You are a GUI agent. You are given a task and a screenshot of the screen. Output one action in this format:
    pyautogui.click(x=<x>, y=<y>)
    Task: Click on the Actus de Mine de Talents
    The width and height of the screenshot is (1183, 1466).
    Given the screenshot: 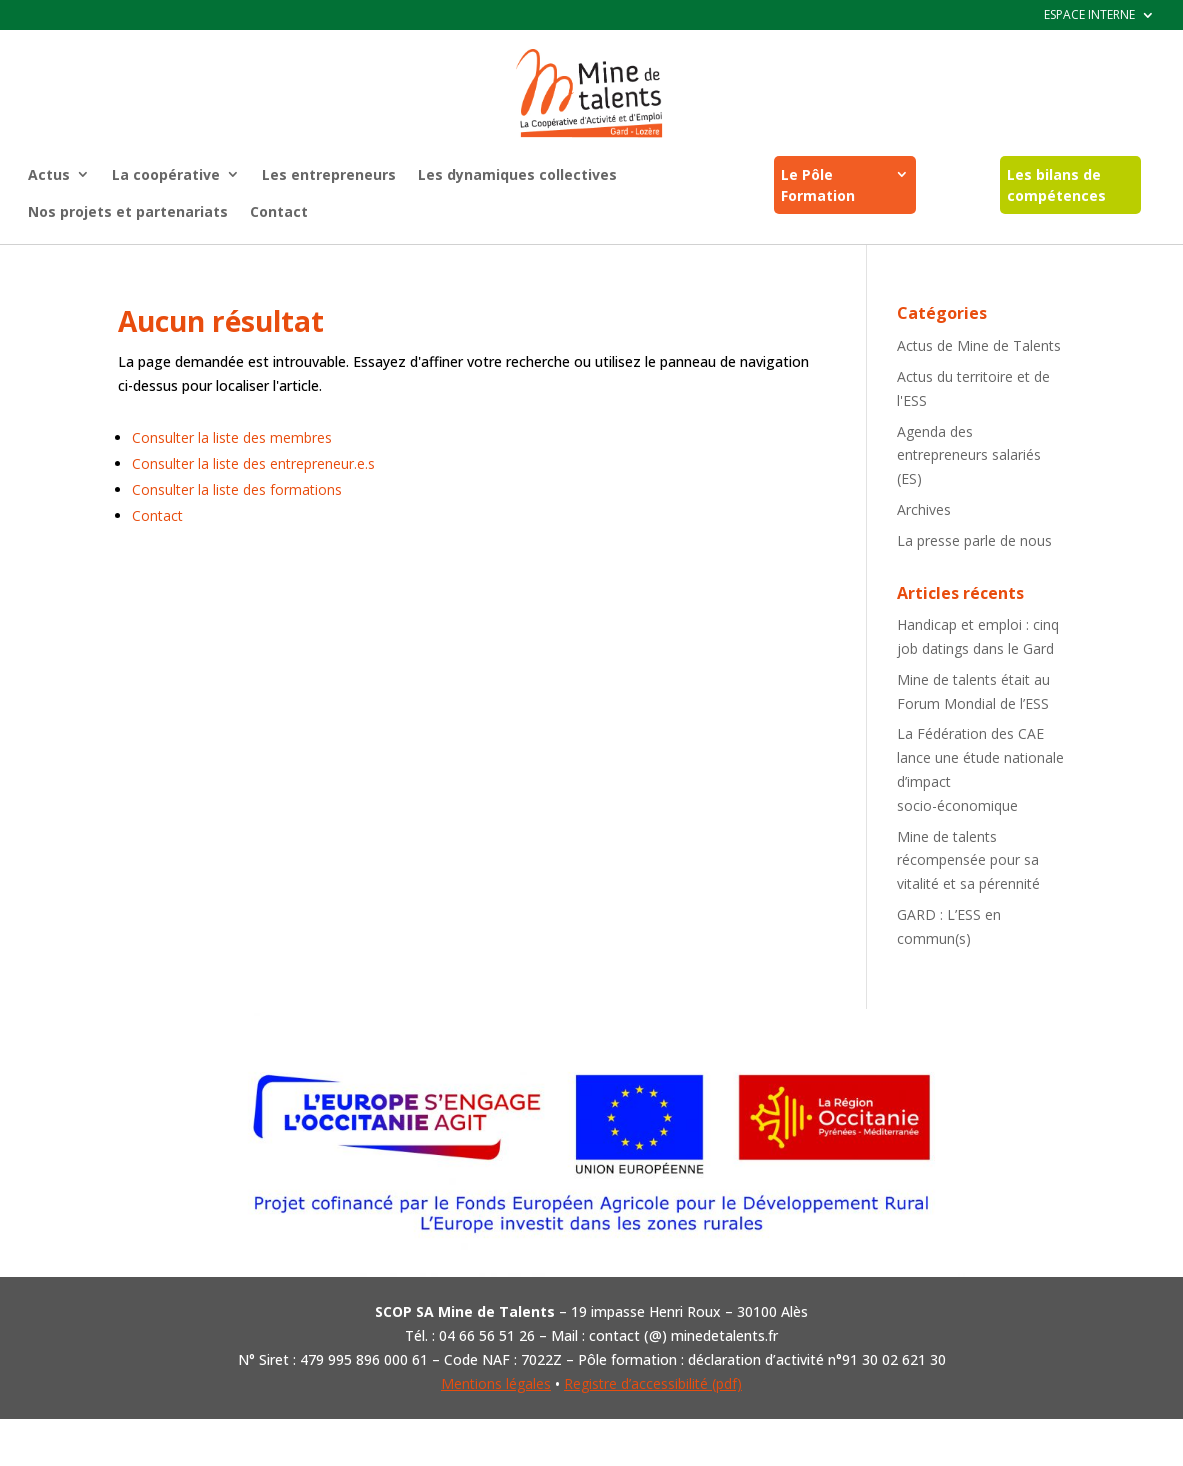 What is the action you would take?
    pyautogui.click(x=979, y=345)
    